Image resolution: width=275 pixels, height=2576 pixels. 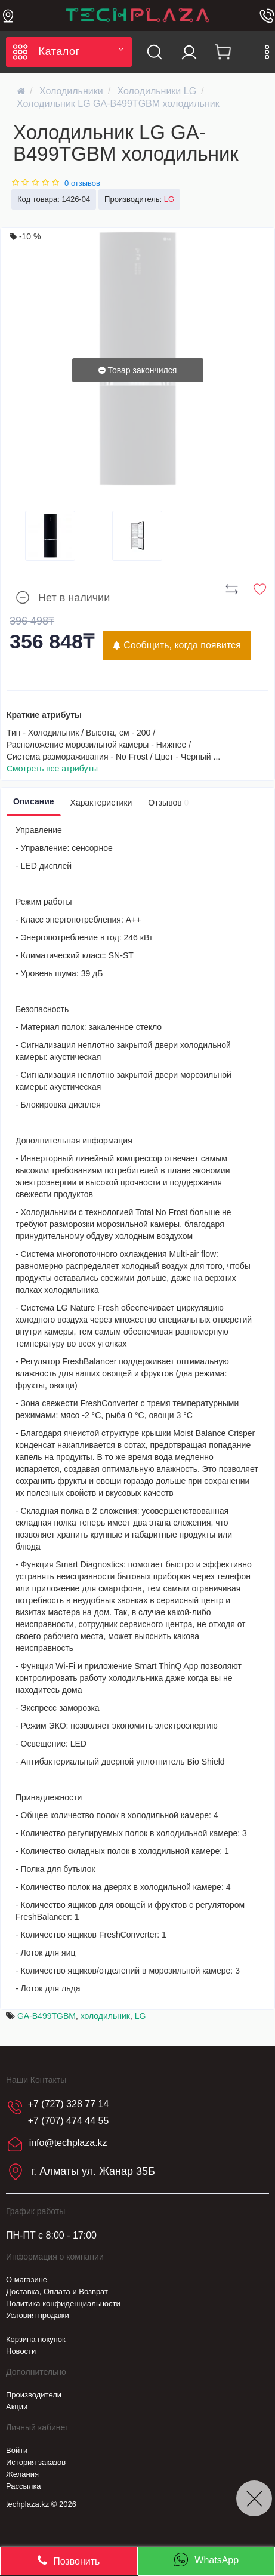 What do you see at coordinates (68, 2104) in the screenshot?
I see `+7 (727) 328 77 14` at bounding box center [68, 2104].